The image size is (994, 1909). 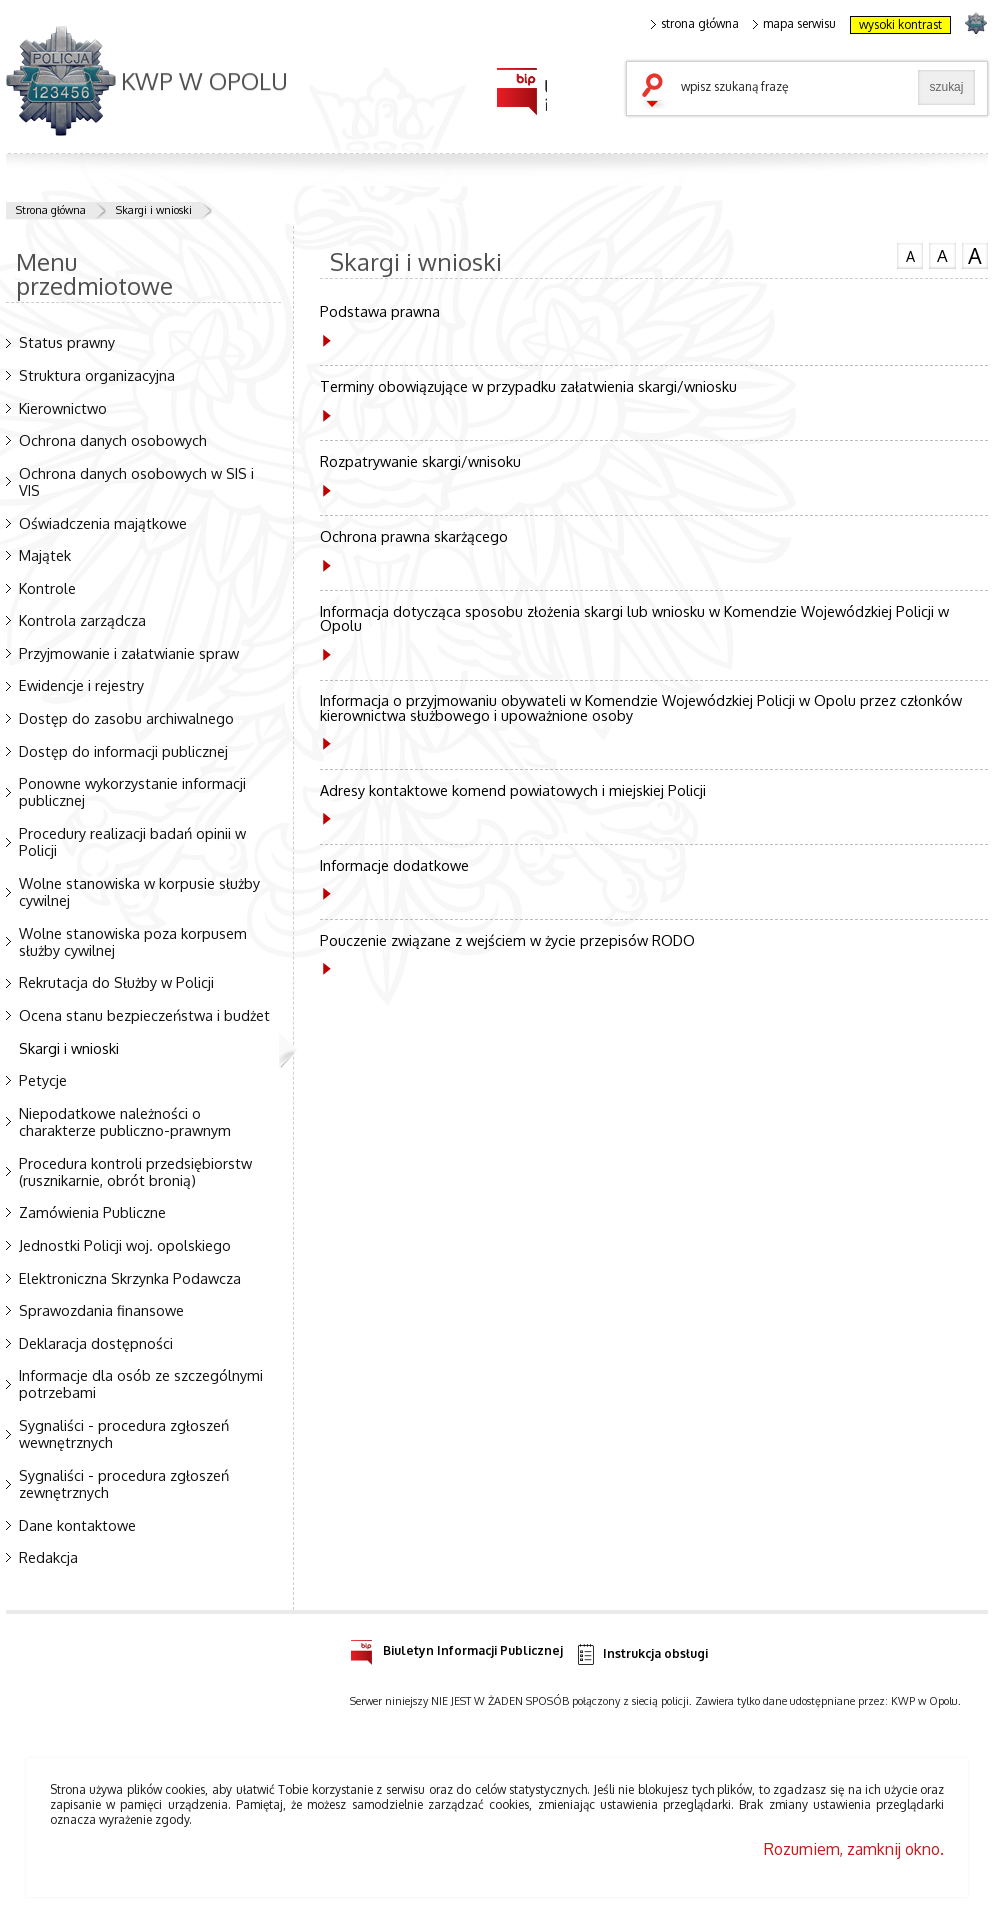 What do you see at coordinates (92, 1212) in the screenshot?
I see `Zamówienia Publiczne` at bounding box center [92, 1212].